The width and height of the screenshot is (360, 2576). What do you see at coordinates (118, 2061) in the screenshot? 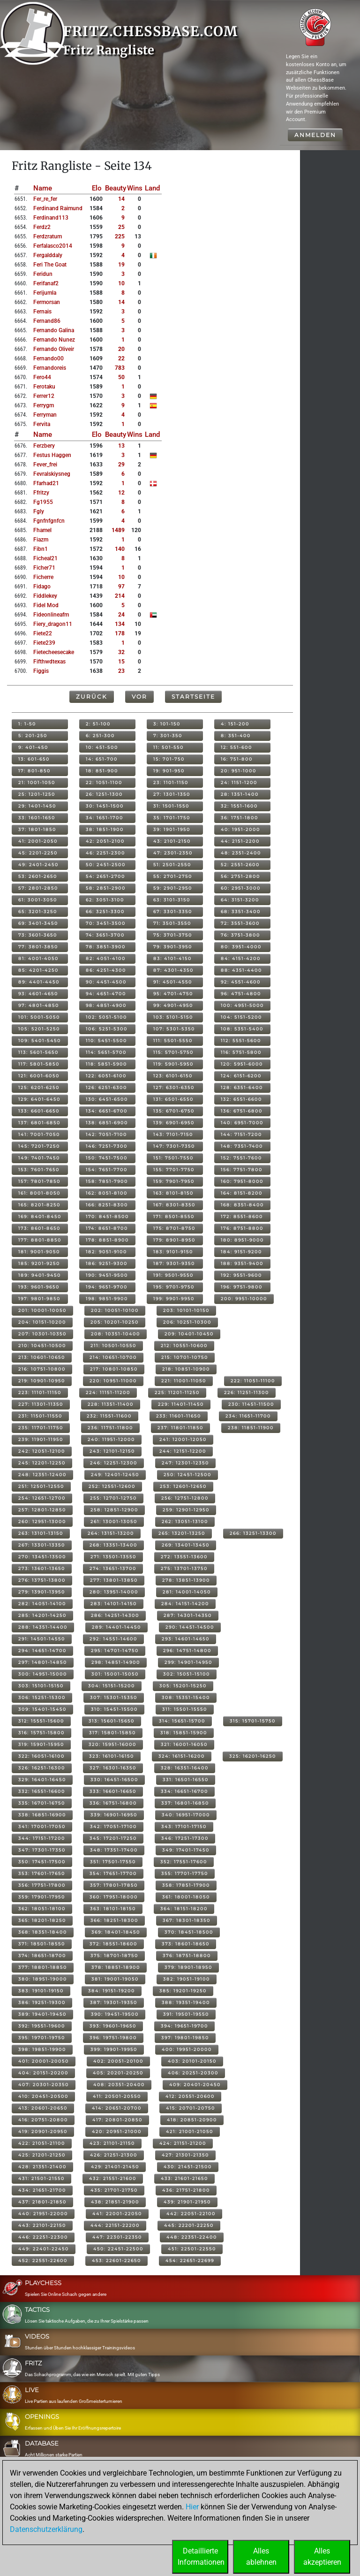
I see `402: 20051-20100` at bounding box center [118, 2061].